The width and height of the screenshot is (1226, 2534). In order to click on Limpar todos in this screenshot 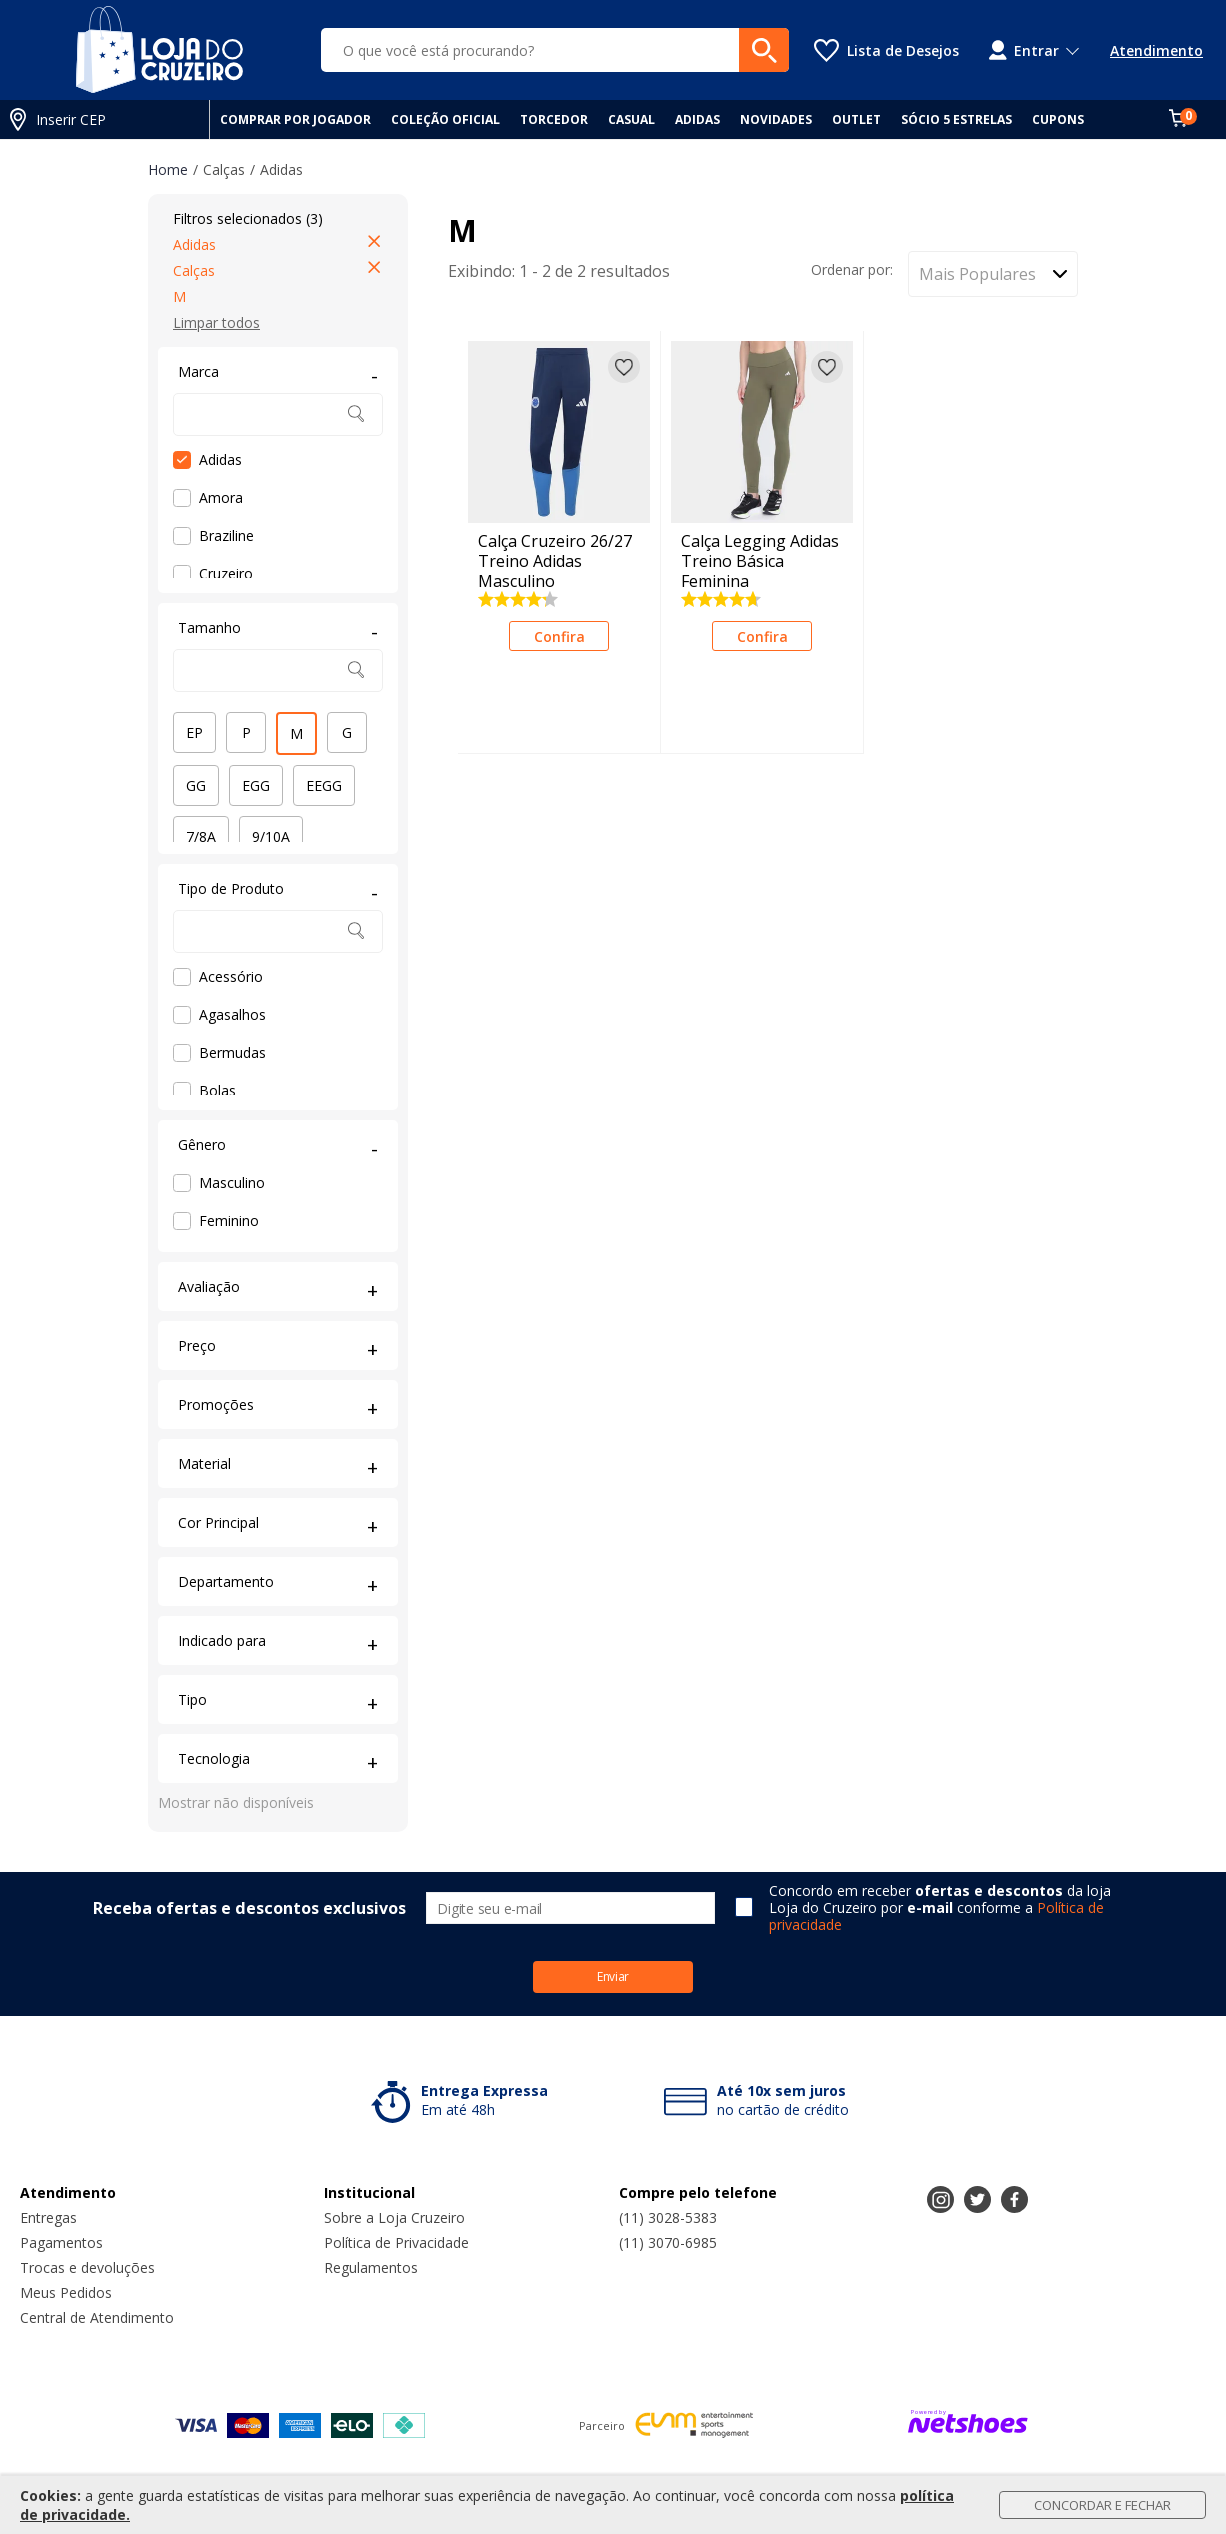, I will do `click(216, 322)`.